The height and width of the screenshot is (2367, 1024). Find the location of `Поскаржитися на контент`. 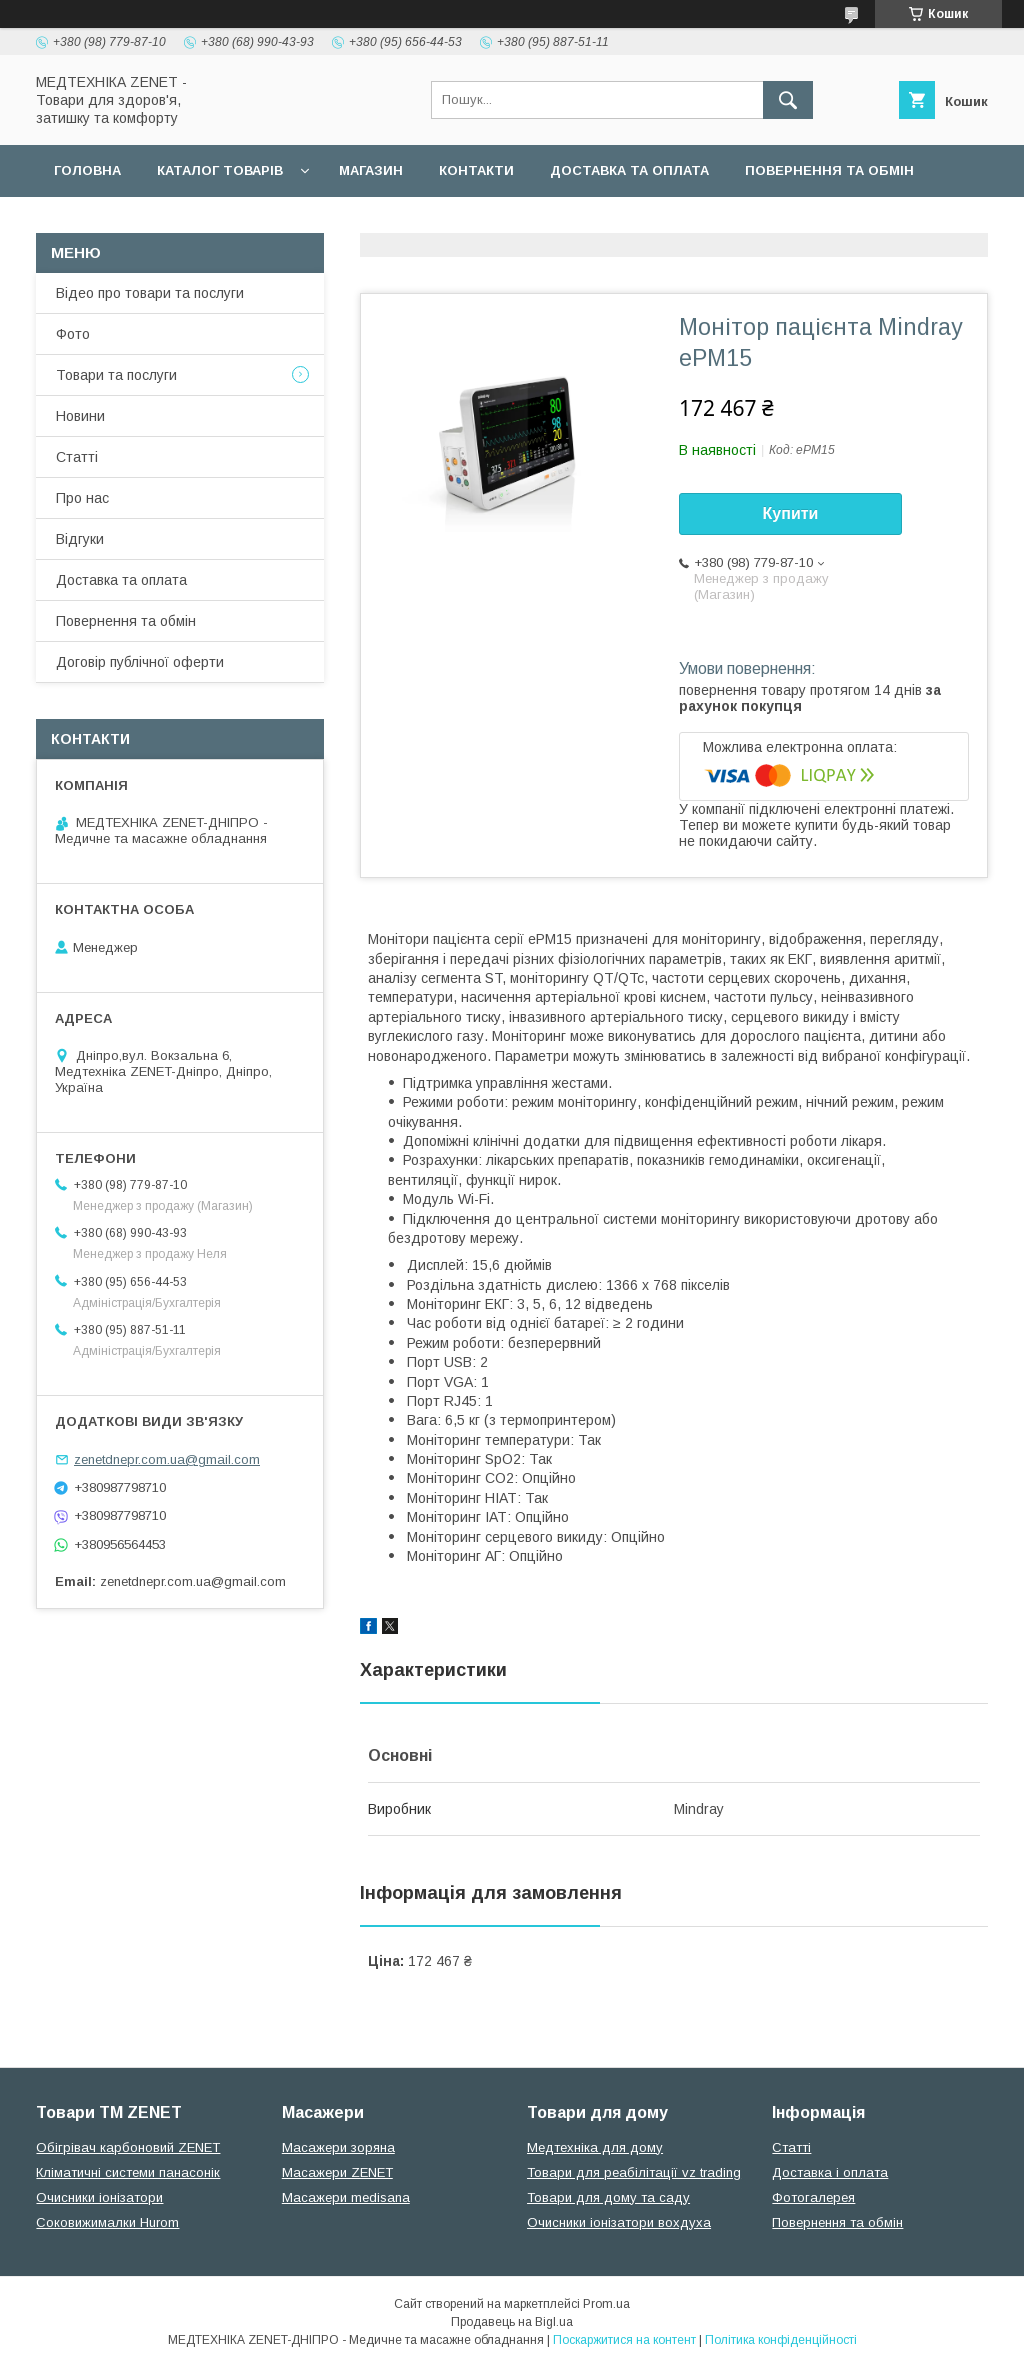

Поскаржитися на контент is located at coordinates (624, 2340).